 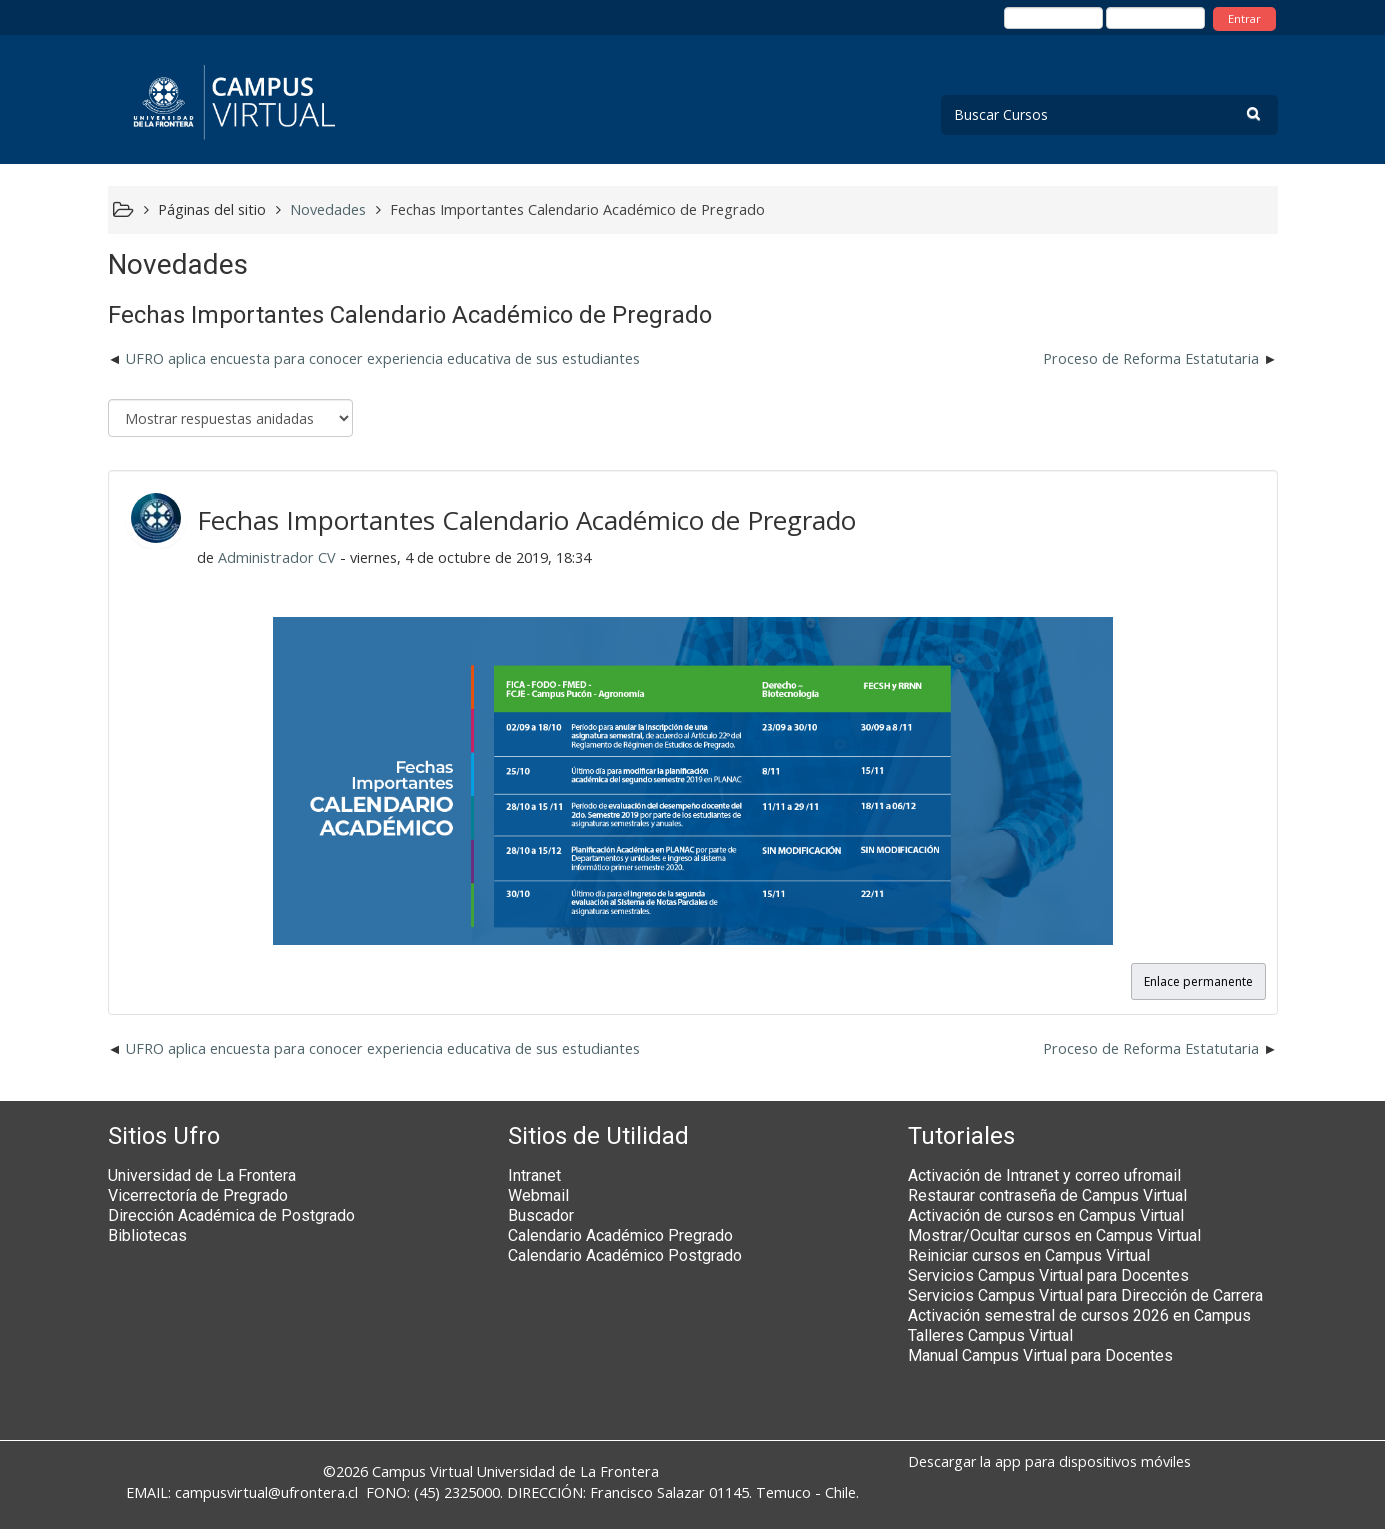 What do you see at coordinates (212, 209) in the screenshot?
I see `Páginas del sitio` at bounding box center [212, 209].